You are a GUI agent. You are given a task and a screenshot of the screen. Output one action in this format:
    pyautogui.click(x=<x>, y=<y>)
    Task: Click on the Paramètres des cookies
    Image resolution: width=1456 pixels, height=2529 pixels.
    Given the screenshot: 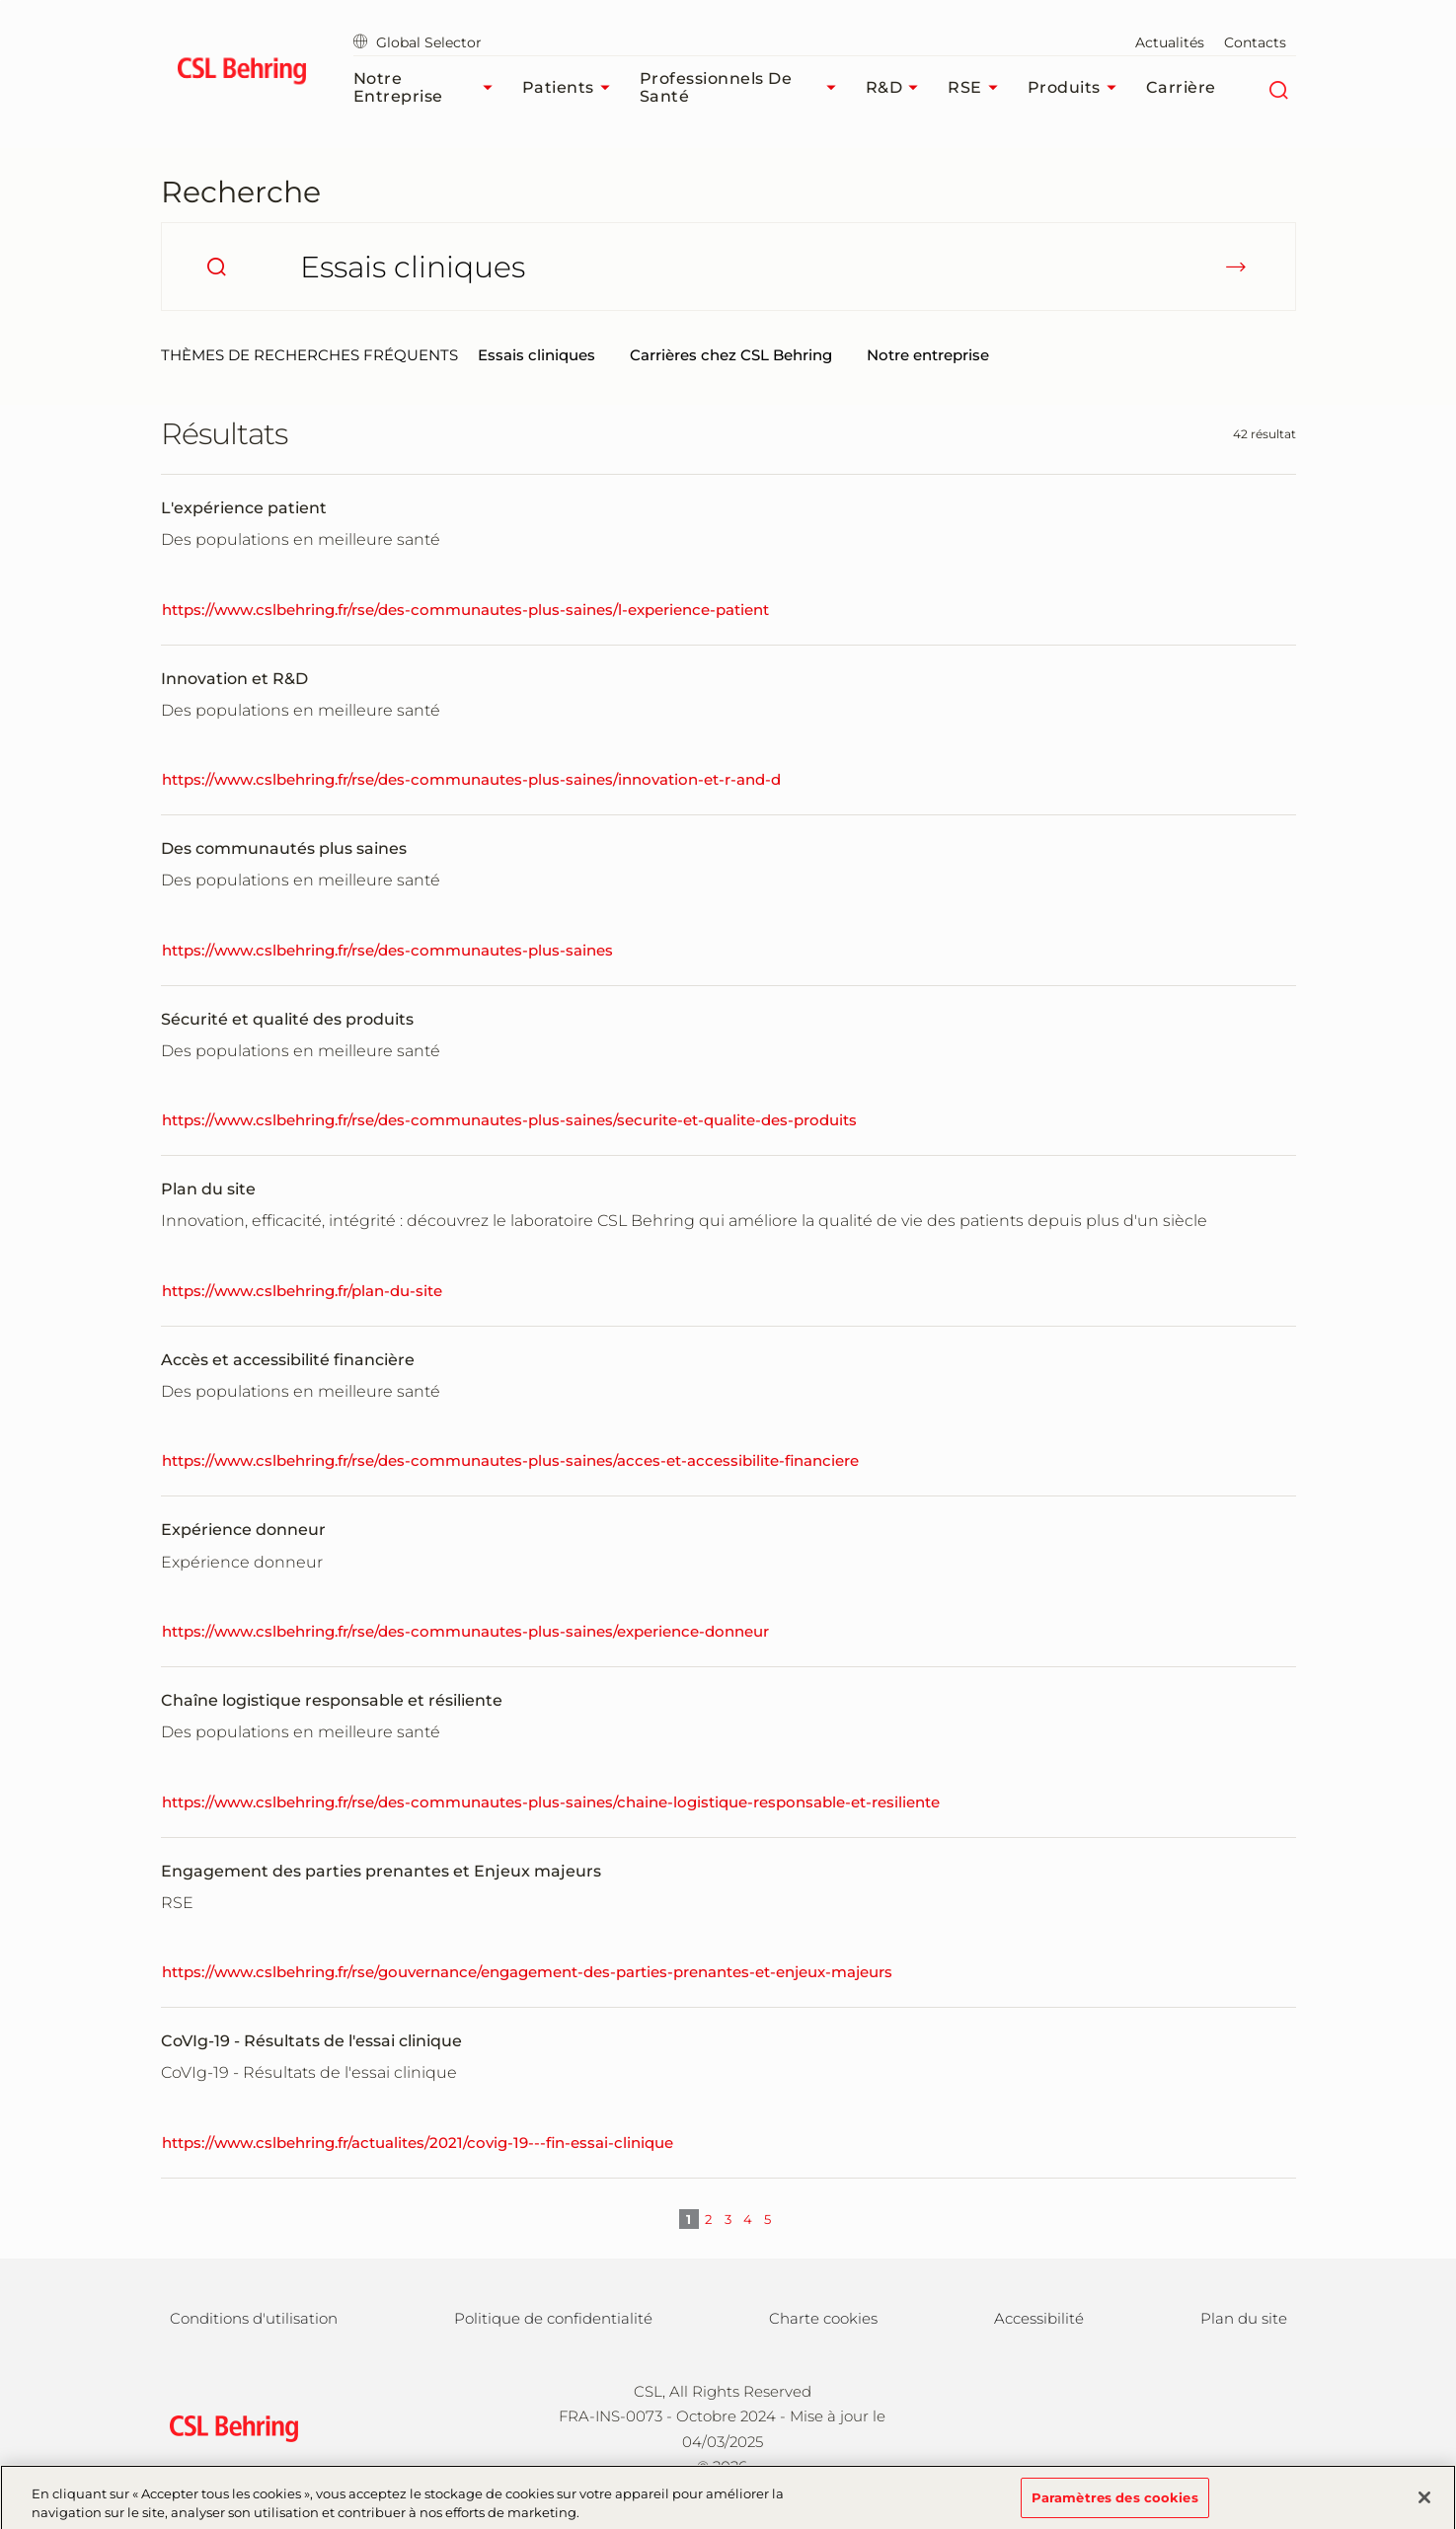 What is the action you would take?
    pyautogui.click(x=1115, y=2506)
    